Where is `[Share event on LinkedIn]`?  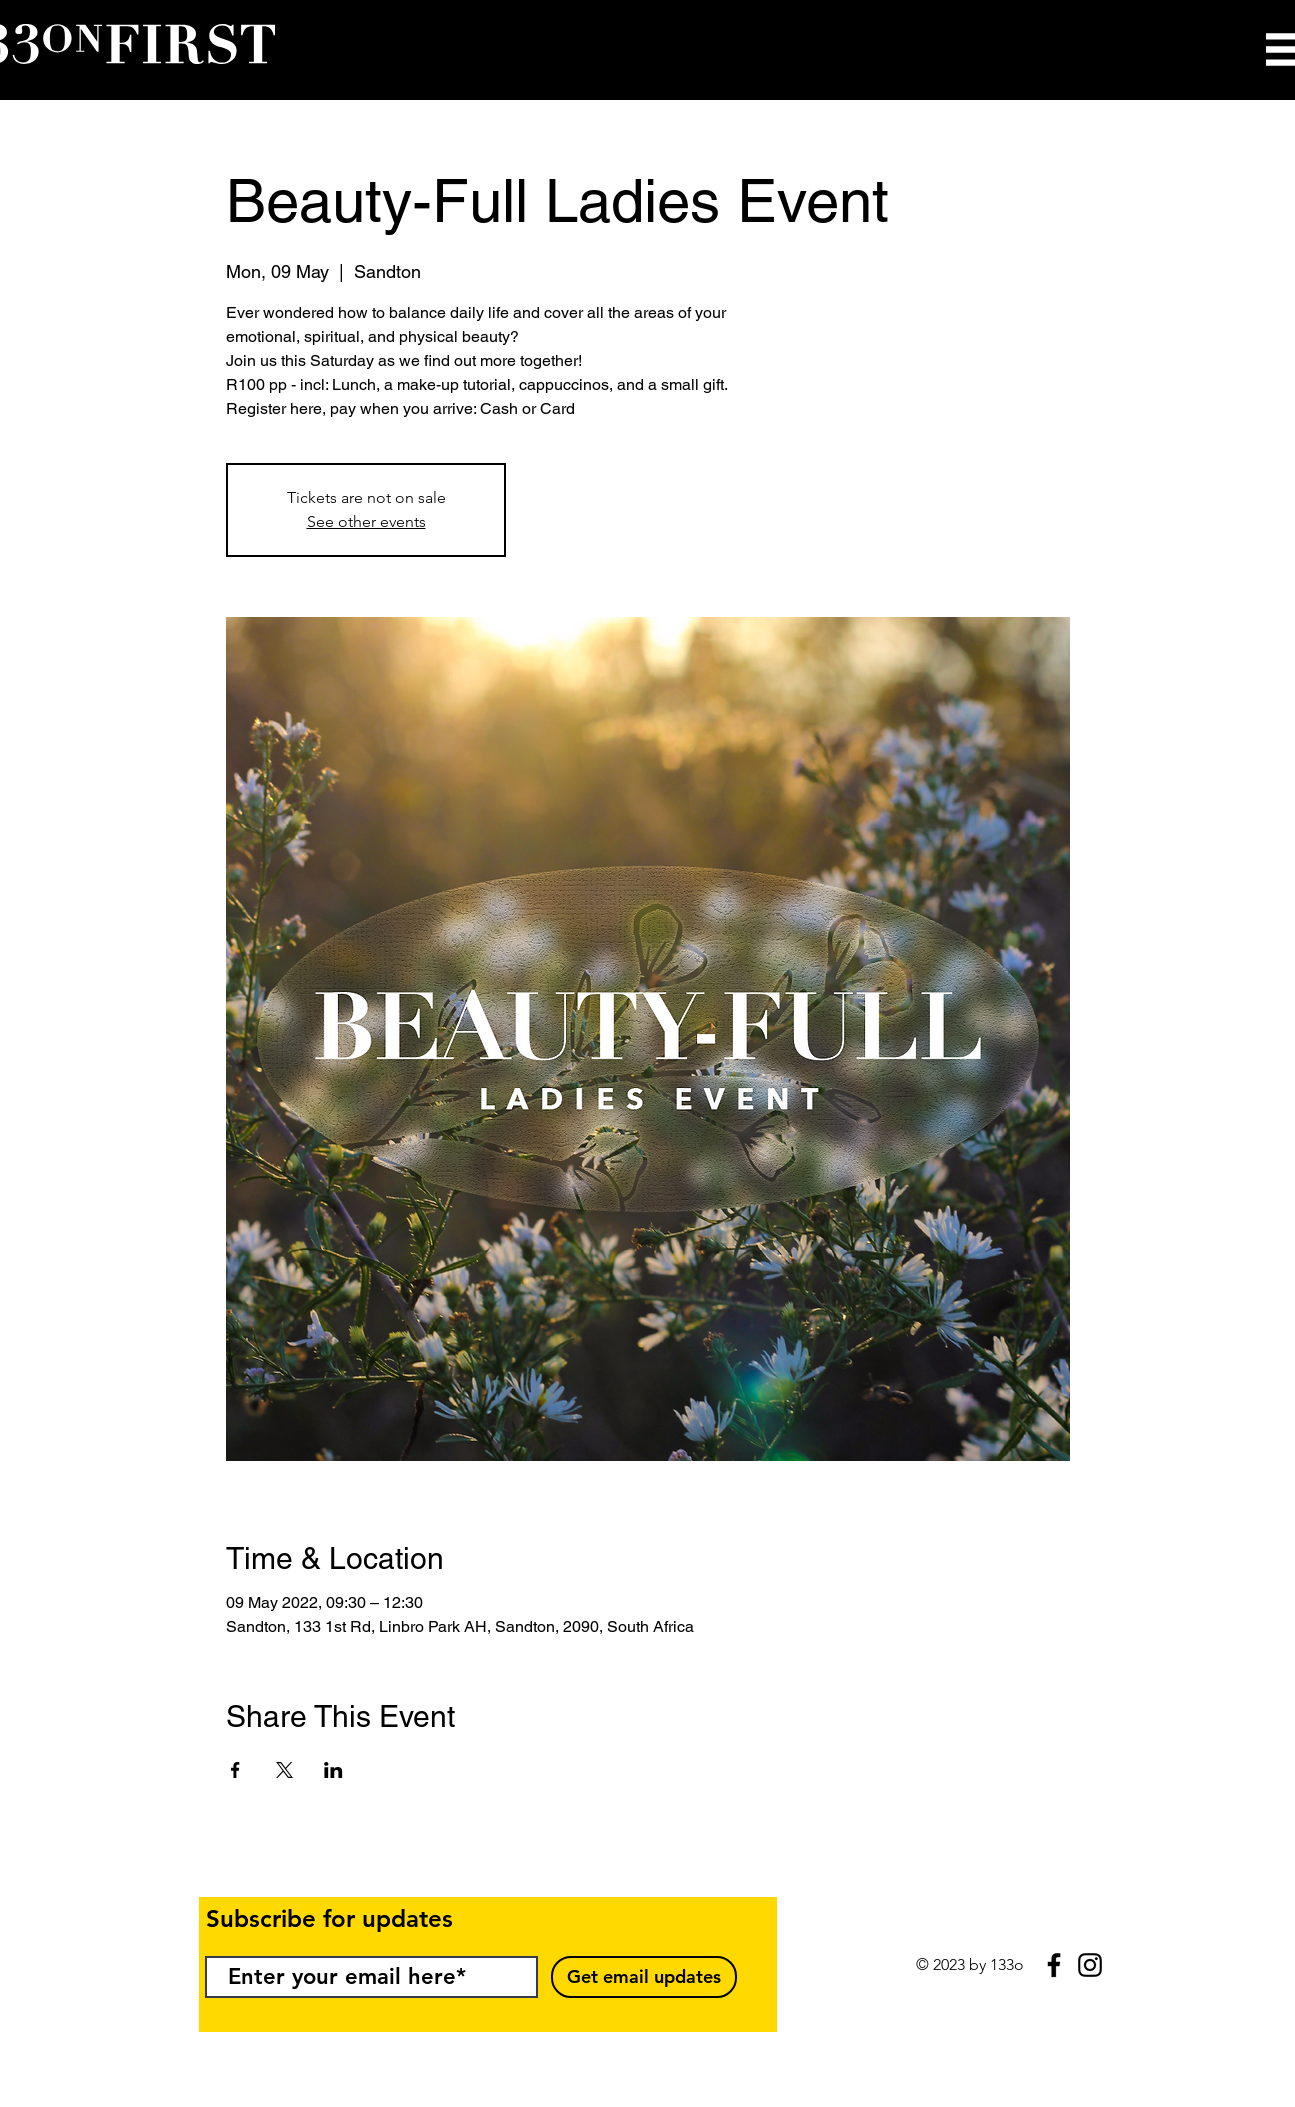 [Share event on LinkedIn] is located at coordinates (333, 1770).